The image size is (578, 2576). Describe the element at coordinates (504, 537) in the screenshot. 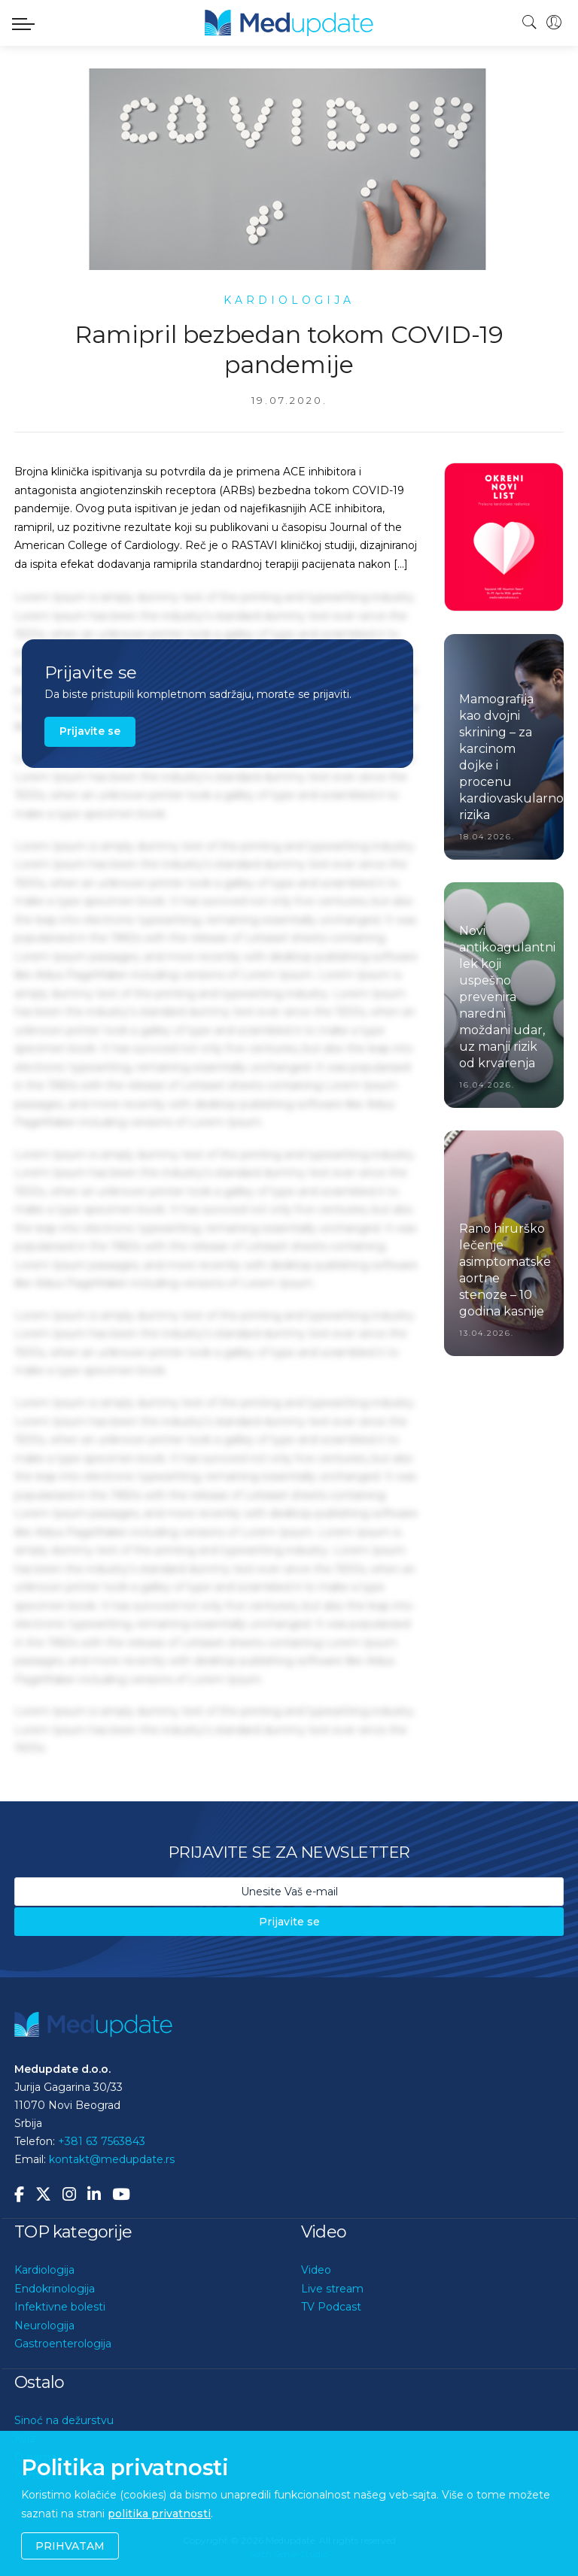

I see `[option]` at that location.